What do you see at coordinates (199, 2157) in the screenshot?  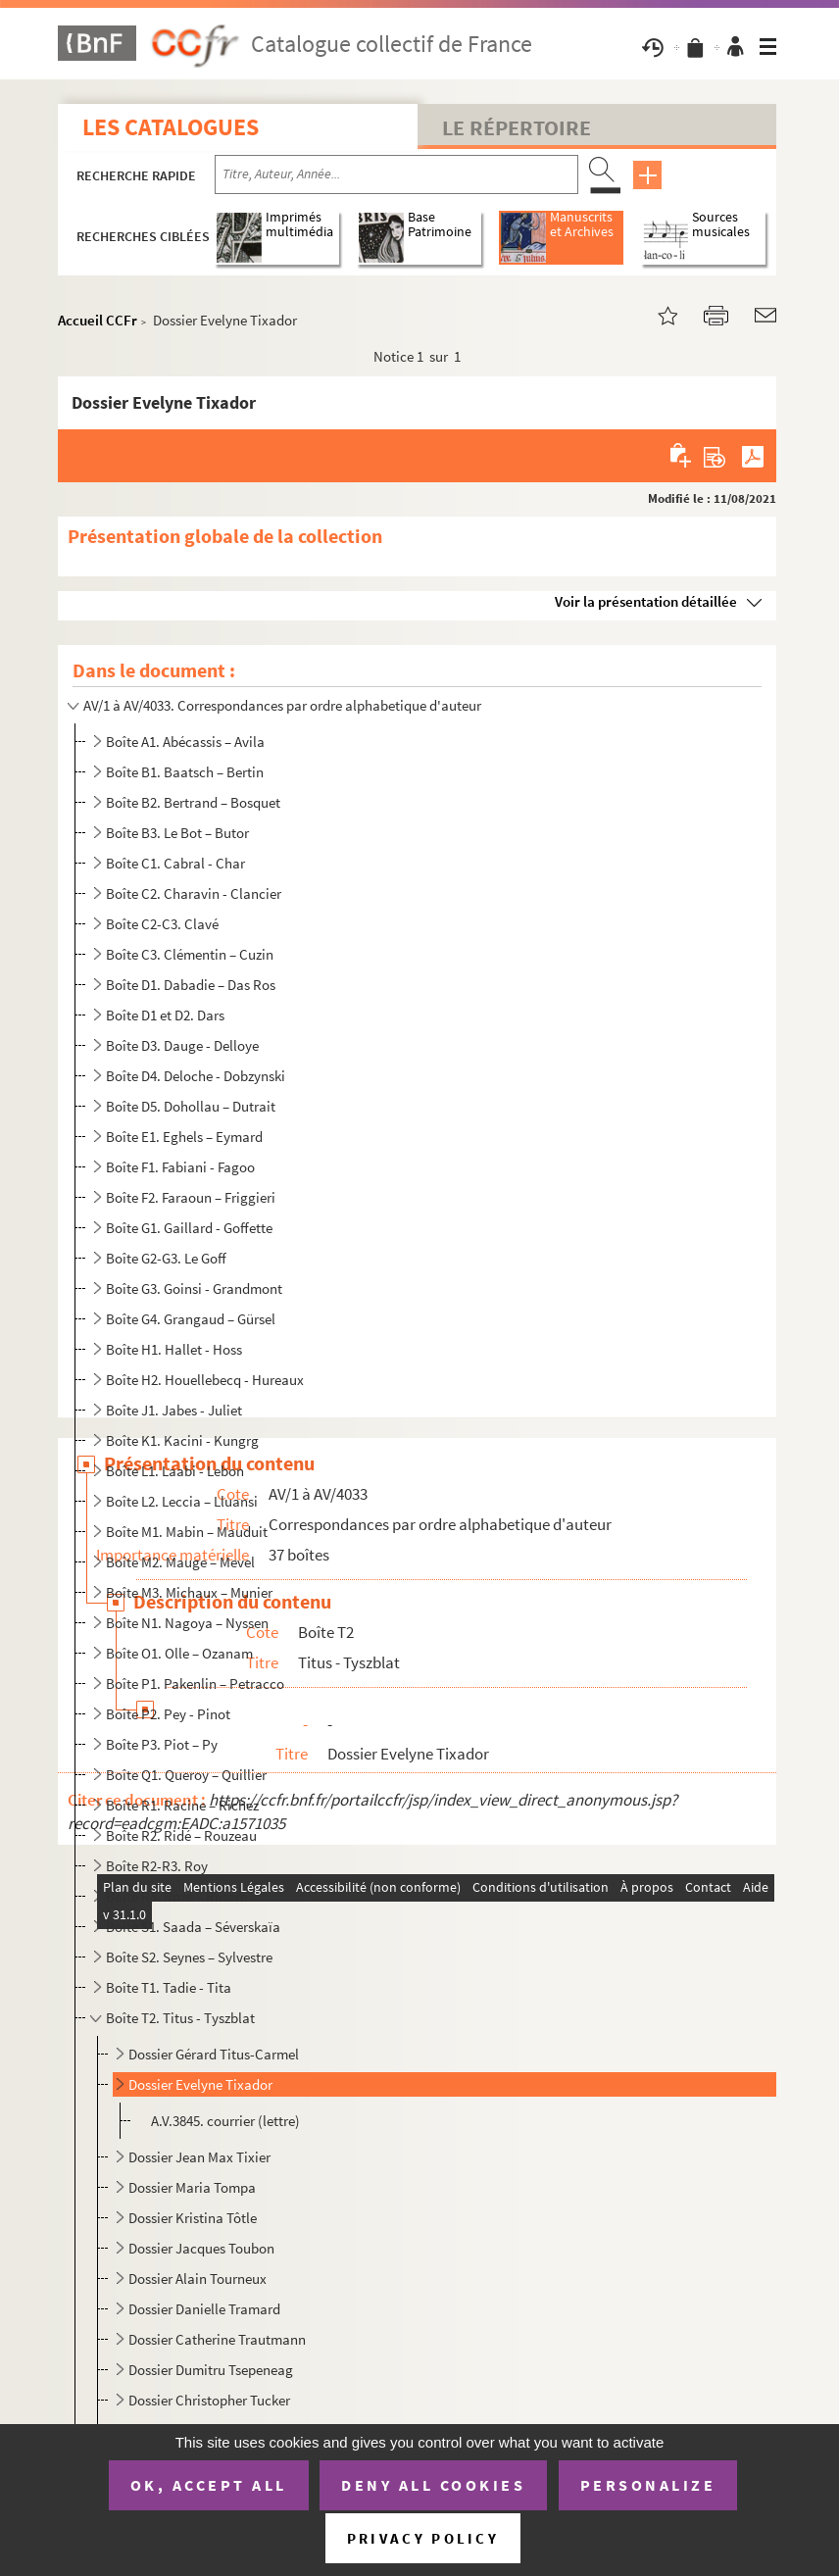 I see `Dossier Jean Max Tixier` at bounding box center [199, 2157].